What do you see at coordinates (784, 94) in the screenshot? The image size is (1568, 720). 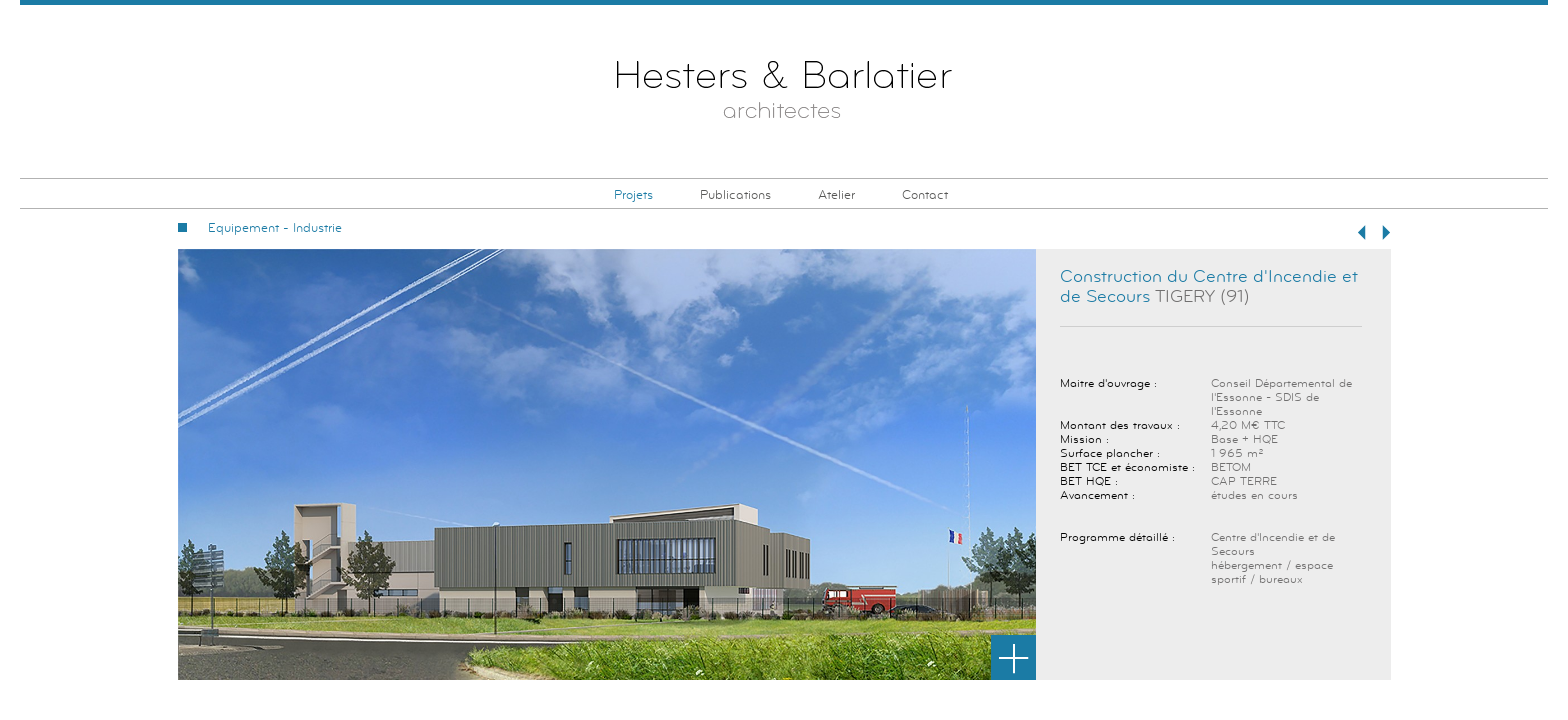 I see `Hesters & Barlatier Architectes` at bounding box center [784, 94].